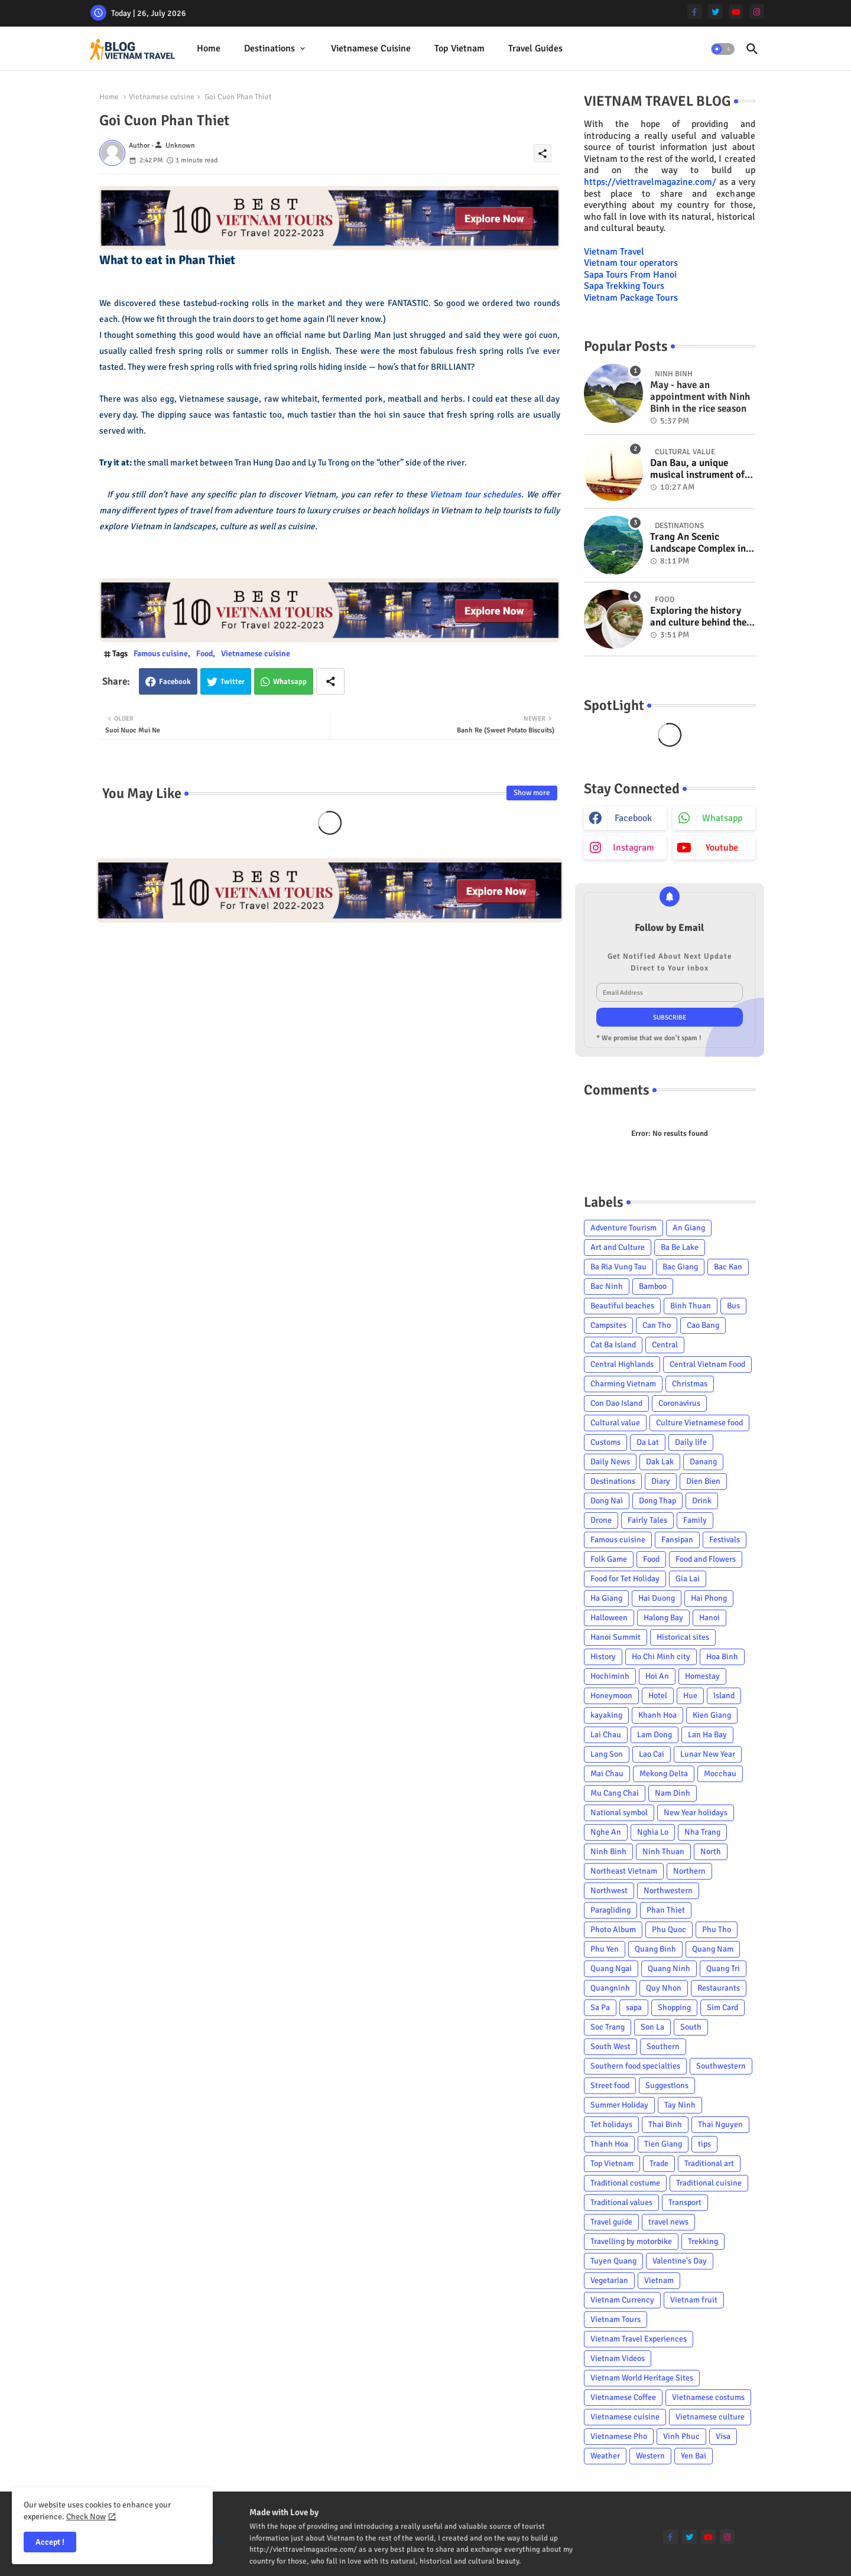 The image size is (851, 2576). What do you see at coordinates (663, 1618) in the screenshot?
I see `Halong Bay` at bounding box center [663, 1618].